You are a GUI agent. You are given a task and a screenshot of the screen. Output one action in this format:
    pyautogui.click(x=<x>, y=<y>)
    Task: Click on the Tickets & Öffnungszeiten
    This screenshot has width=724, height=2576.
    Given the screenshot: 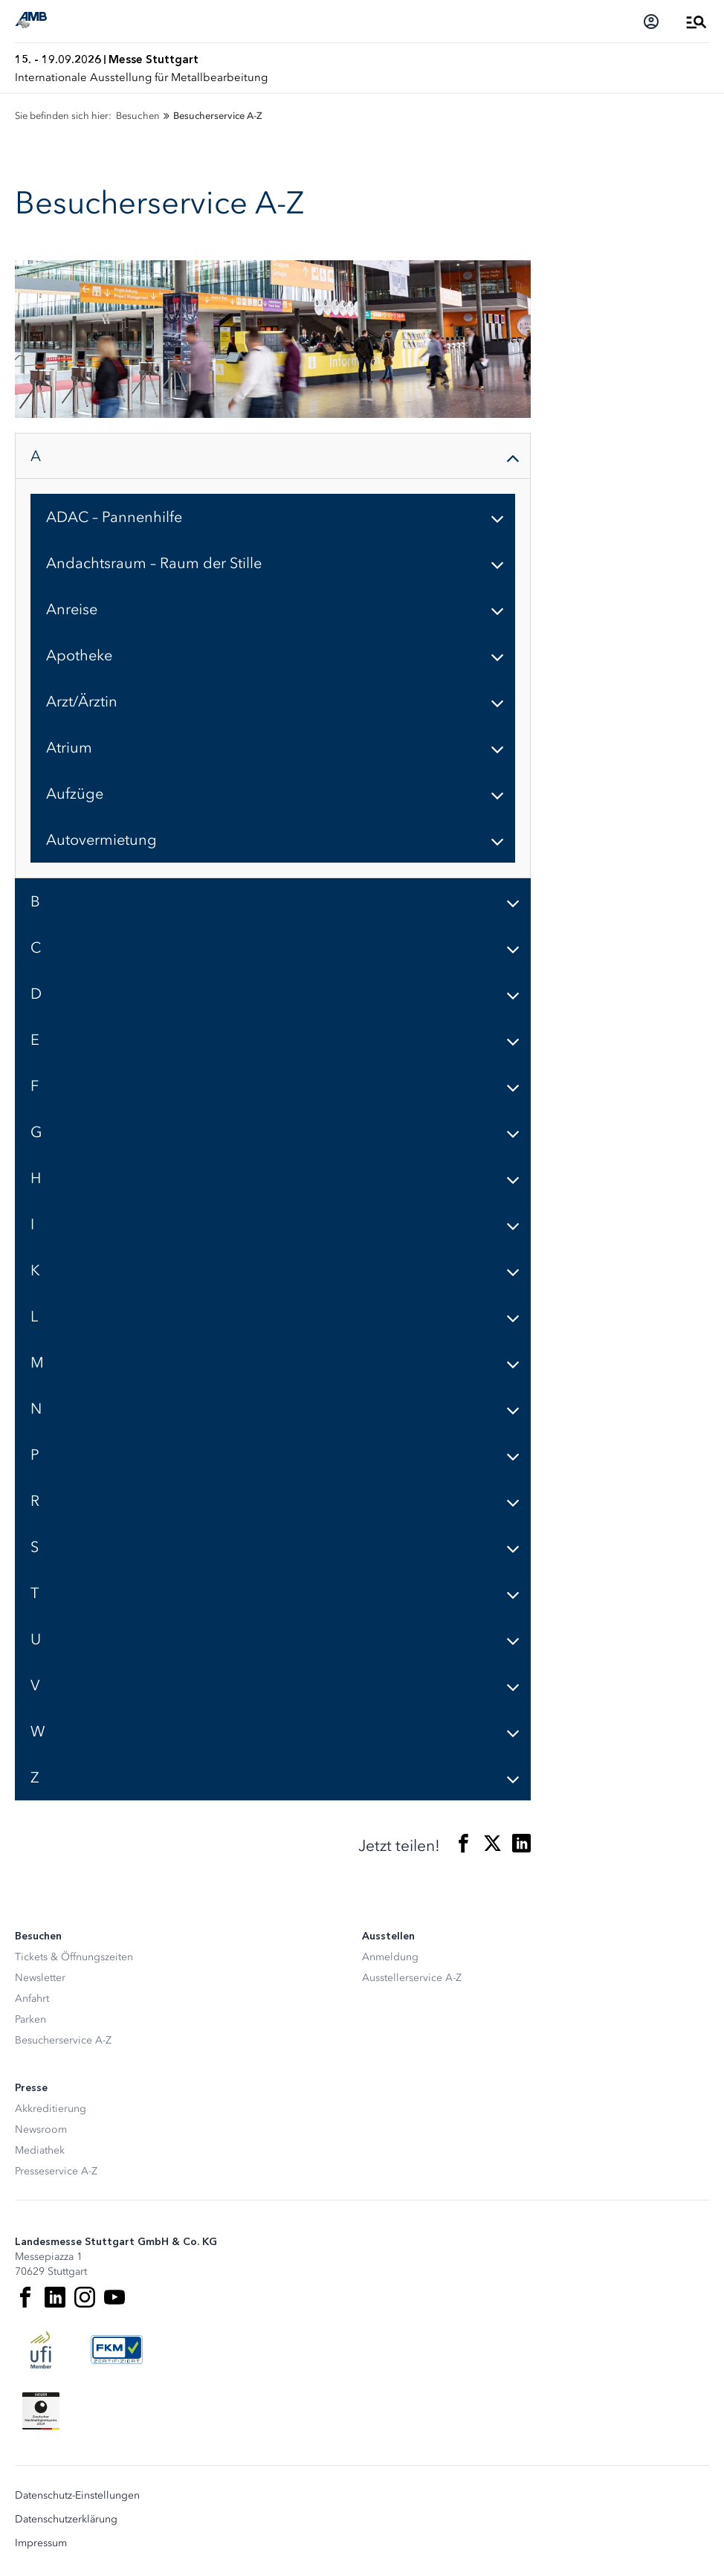 What is the action you would take?
    pyautogui.click(x=74, y=1957)
    